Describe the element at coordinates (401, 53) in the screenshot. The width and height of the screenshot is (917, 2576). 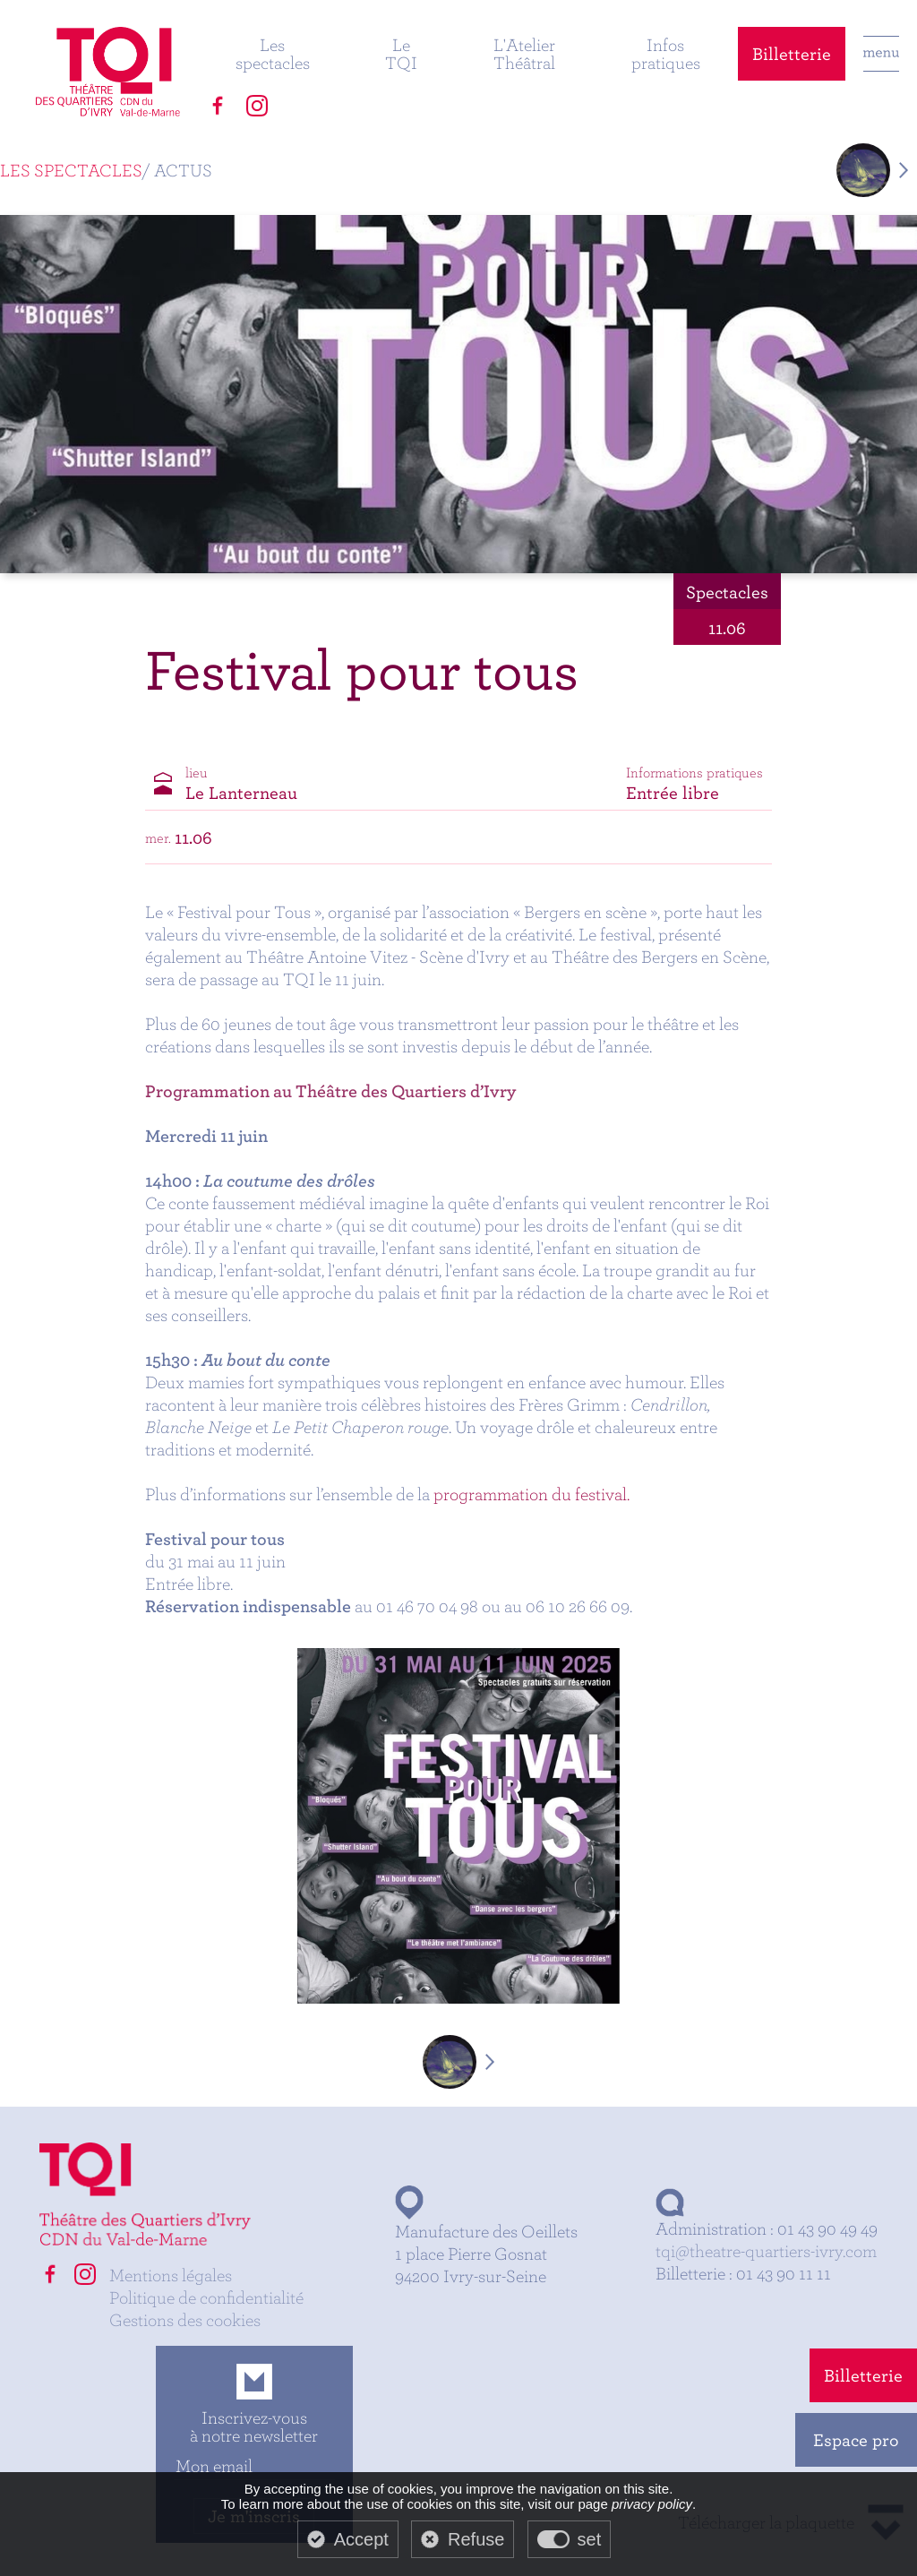
I see `Le TQI` at that location.